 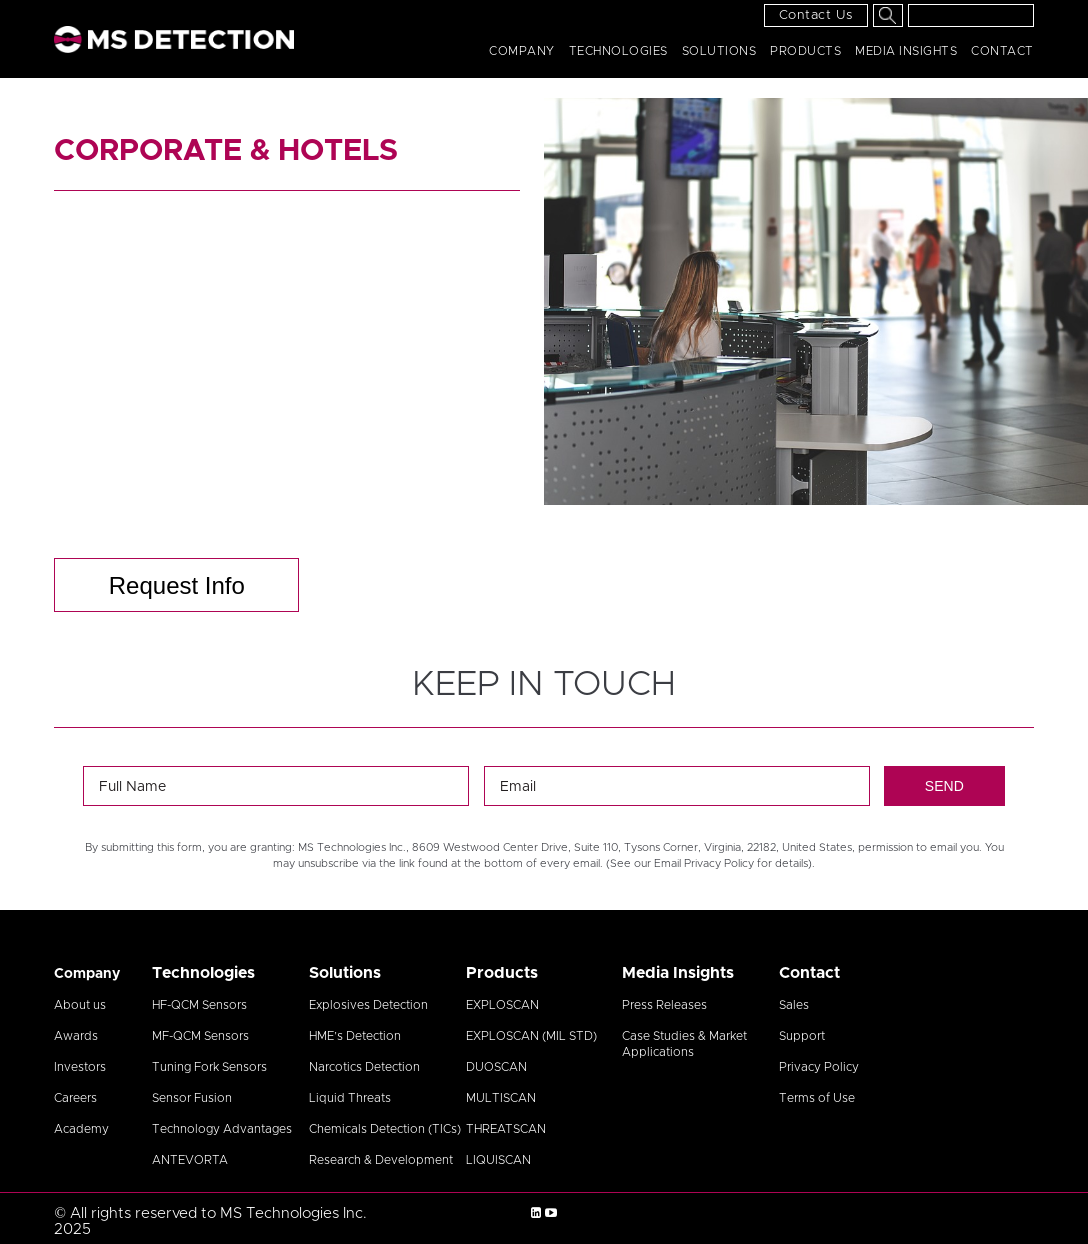 What do you see at coordinates (496, 1067) in the screenshot?
I see `DUOSCAN` at bounding box center [496, 1067].